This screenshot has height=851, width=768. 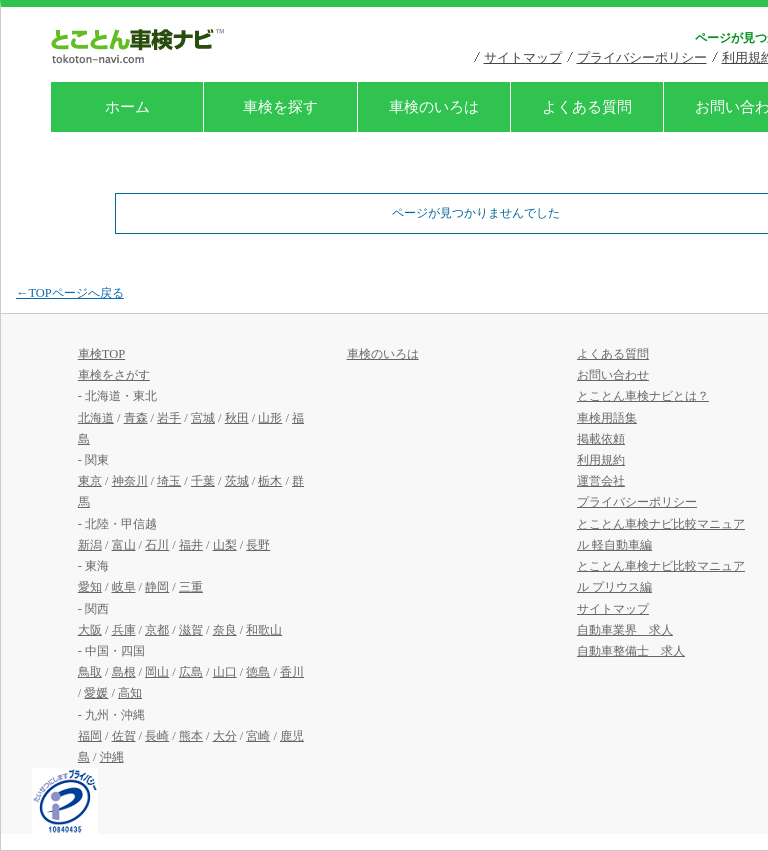 I want to click on 東京, so click(x=90, y=481).